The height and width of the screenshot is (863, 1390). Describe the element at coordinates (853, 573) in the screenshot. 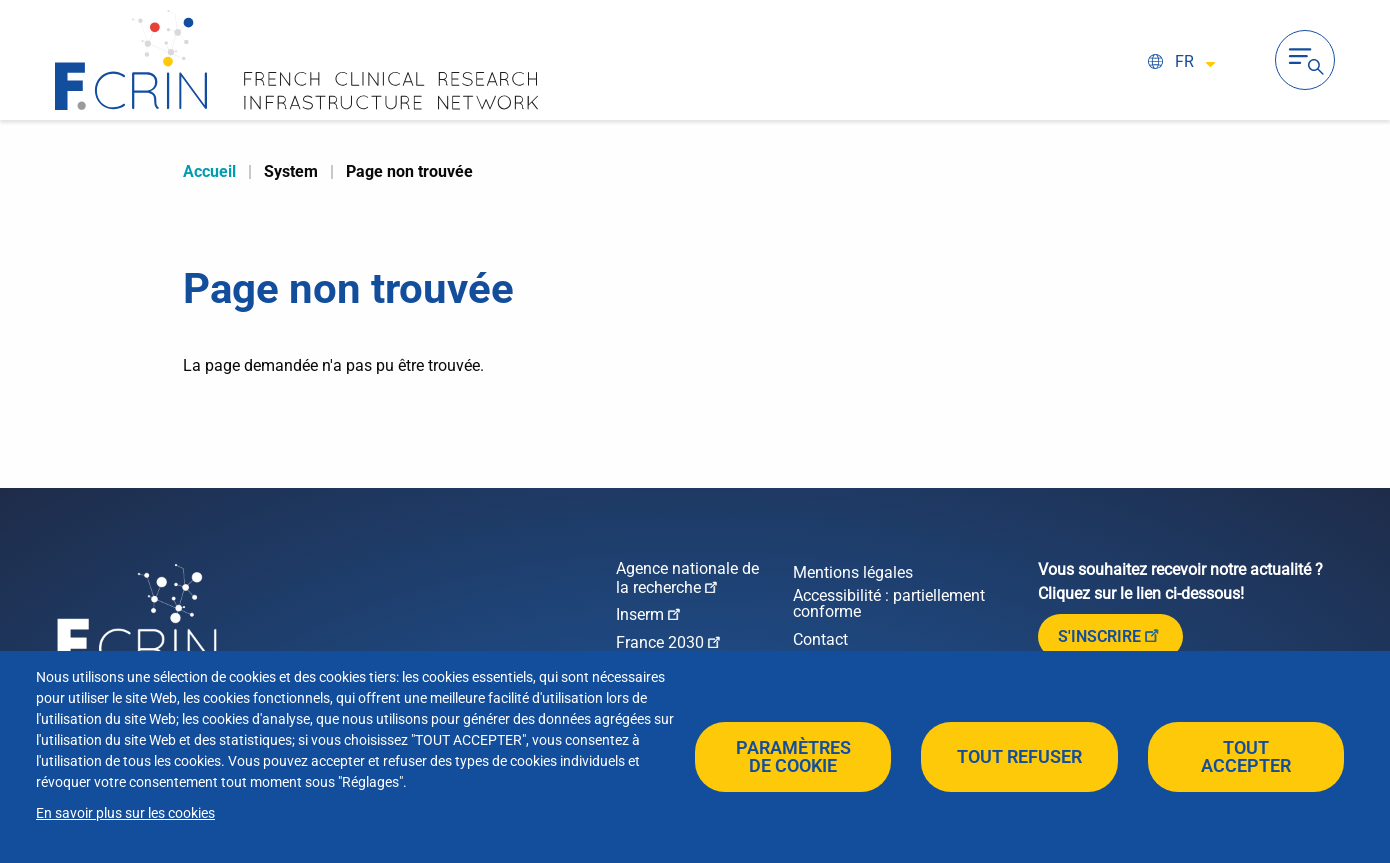

I see `Mentions légales` at that location.